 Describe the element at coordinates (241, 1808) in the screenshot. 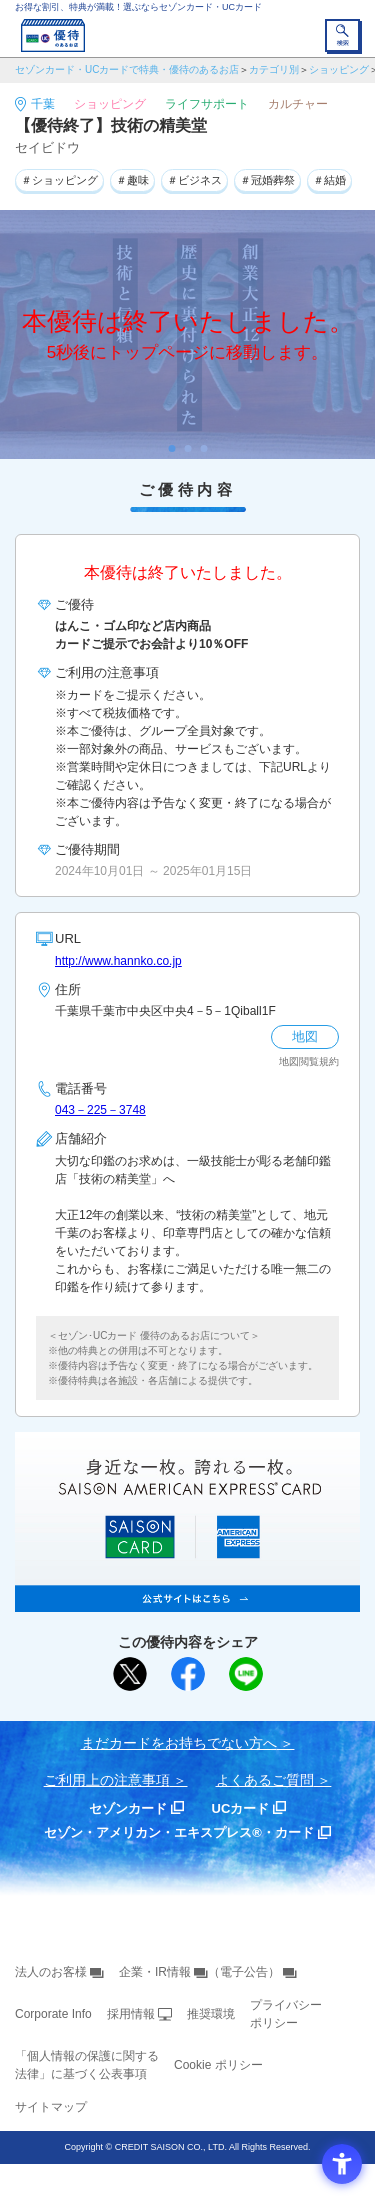

I see `UCカード [UCカード - Open in New Tab]` at that location.